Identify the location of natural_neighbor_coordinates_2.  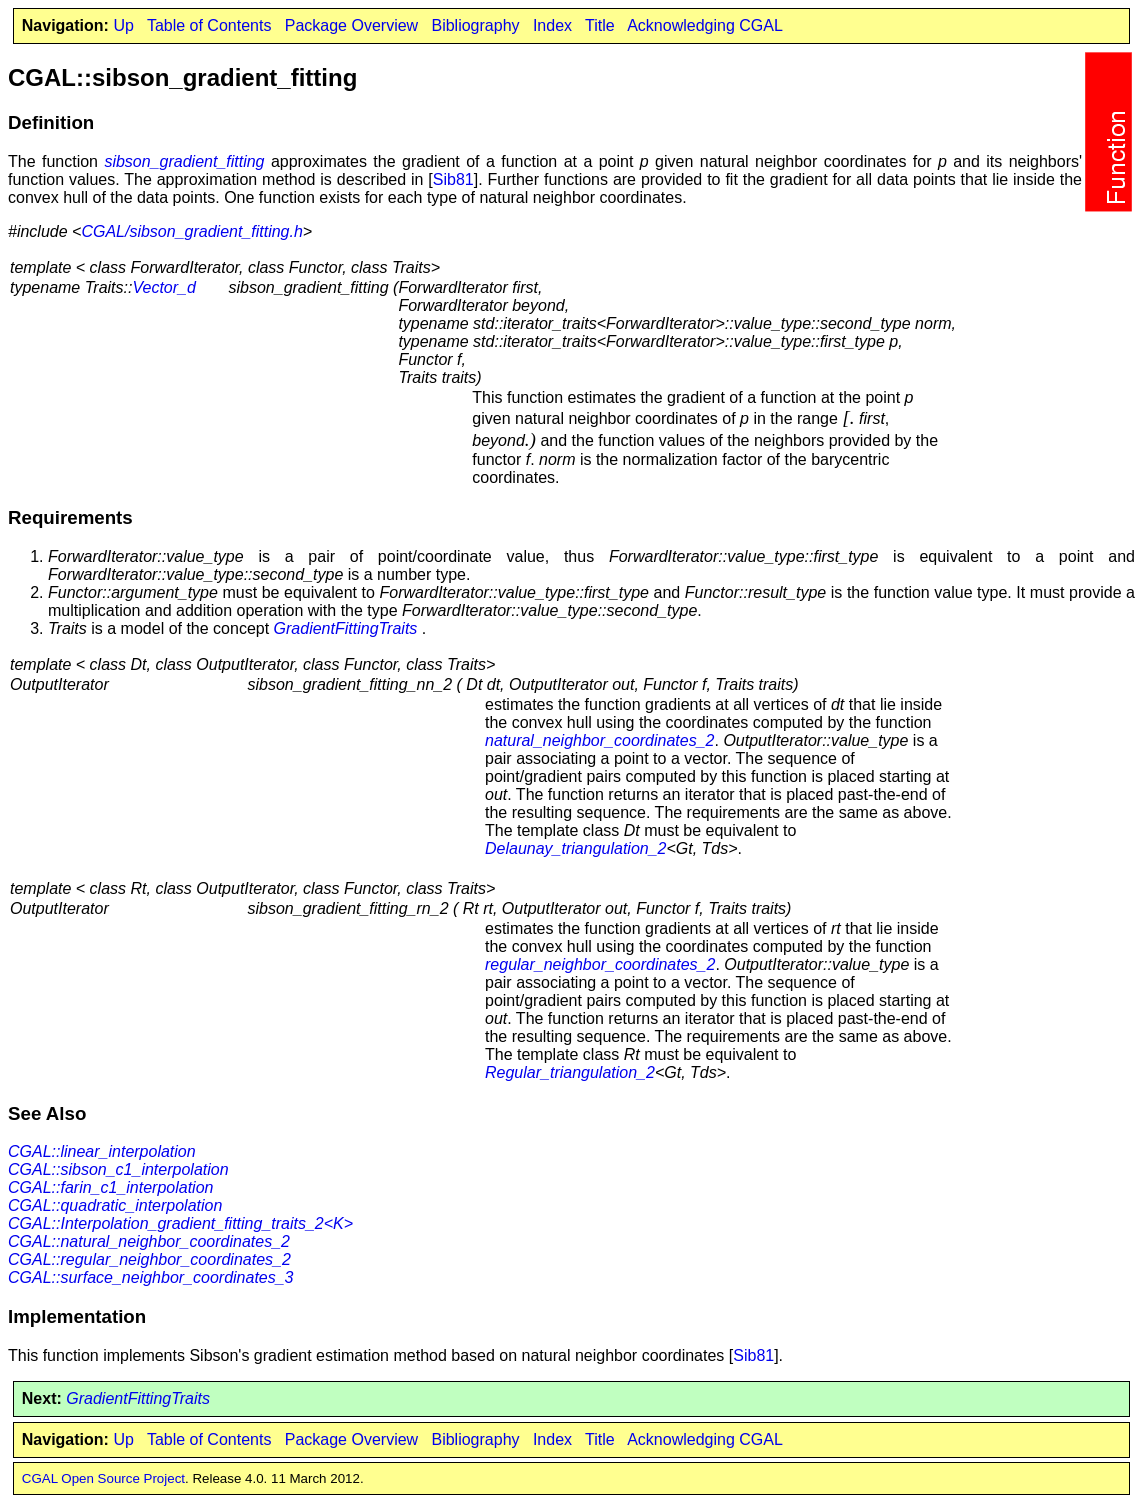
(600, 740).